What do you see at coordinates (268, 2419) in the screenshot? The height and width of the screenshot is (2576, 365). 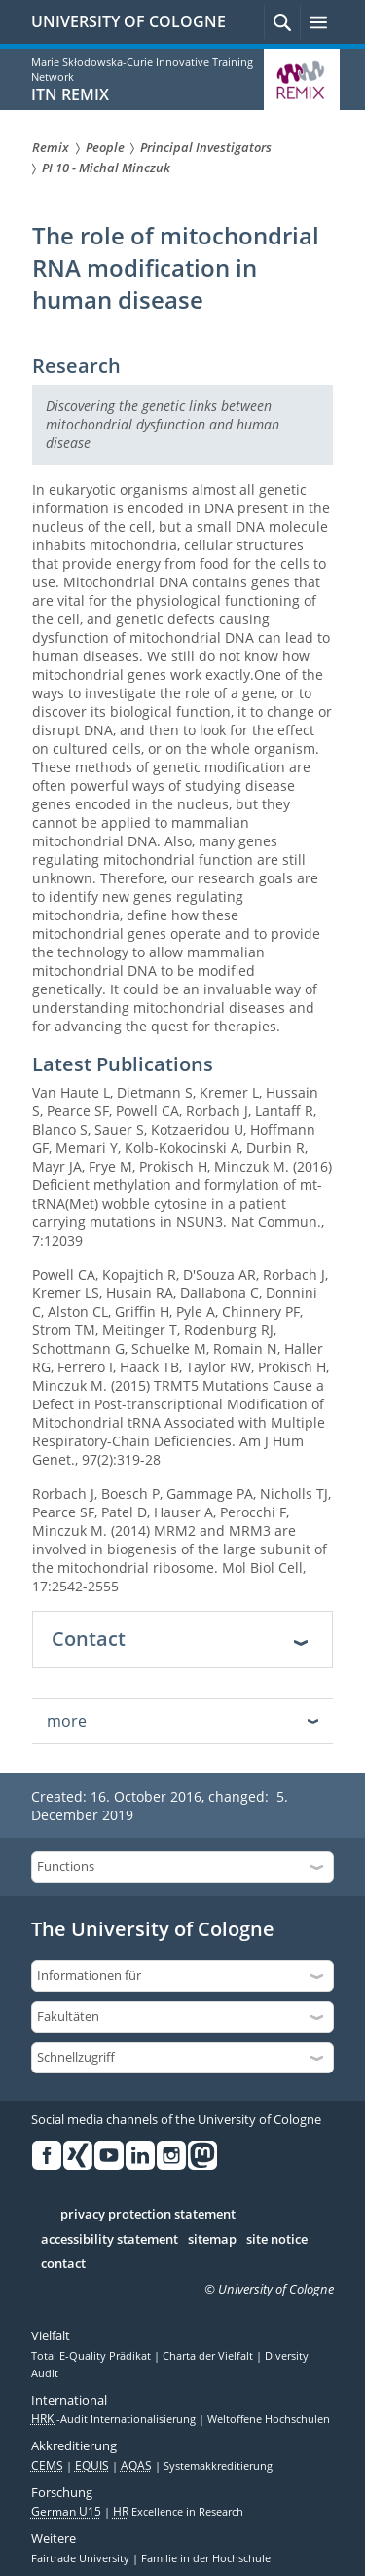 I see `Weltoffene Hochschulen` at bounding box center [268, 2419].